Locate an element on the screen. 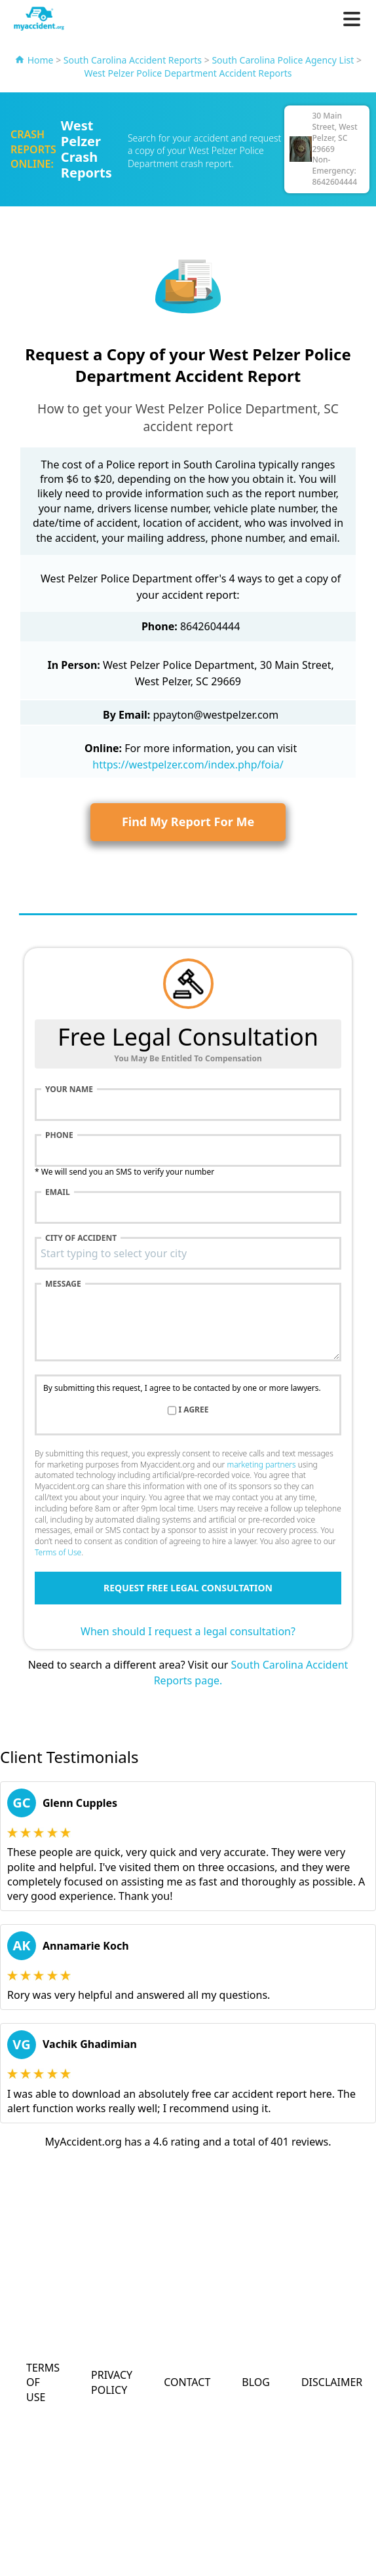 The width and height of the screenshot is (376, 2576). South Carolina Police Agency List is located at coordinates (283, 60).